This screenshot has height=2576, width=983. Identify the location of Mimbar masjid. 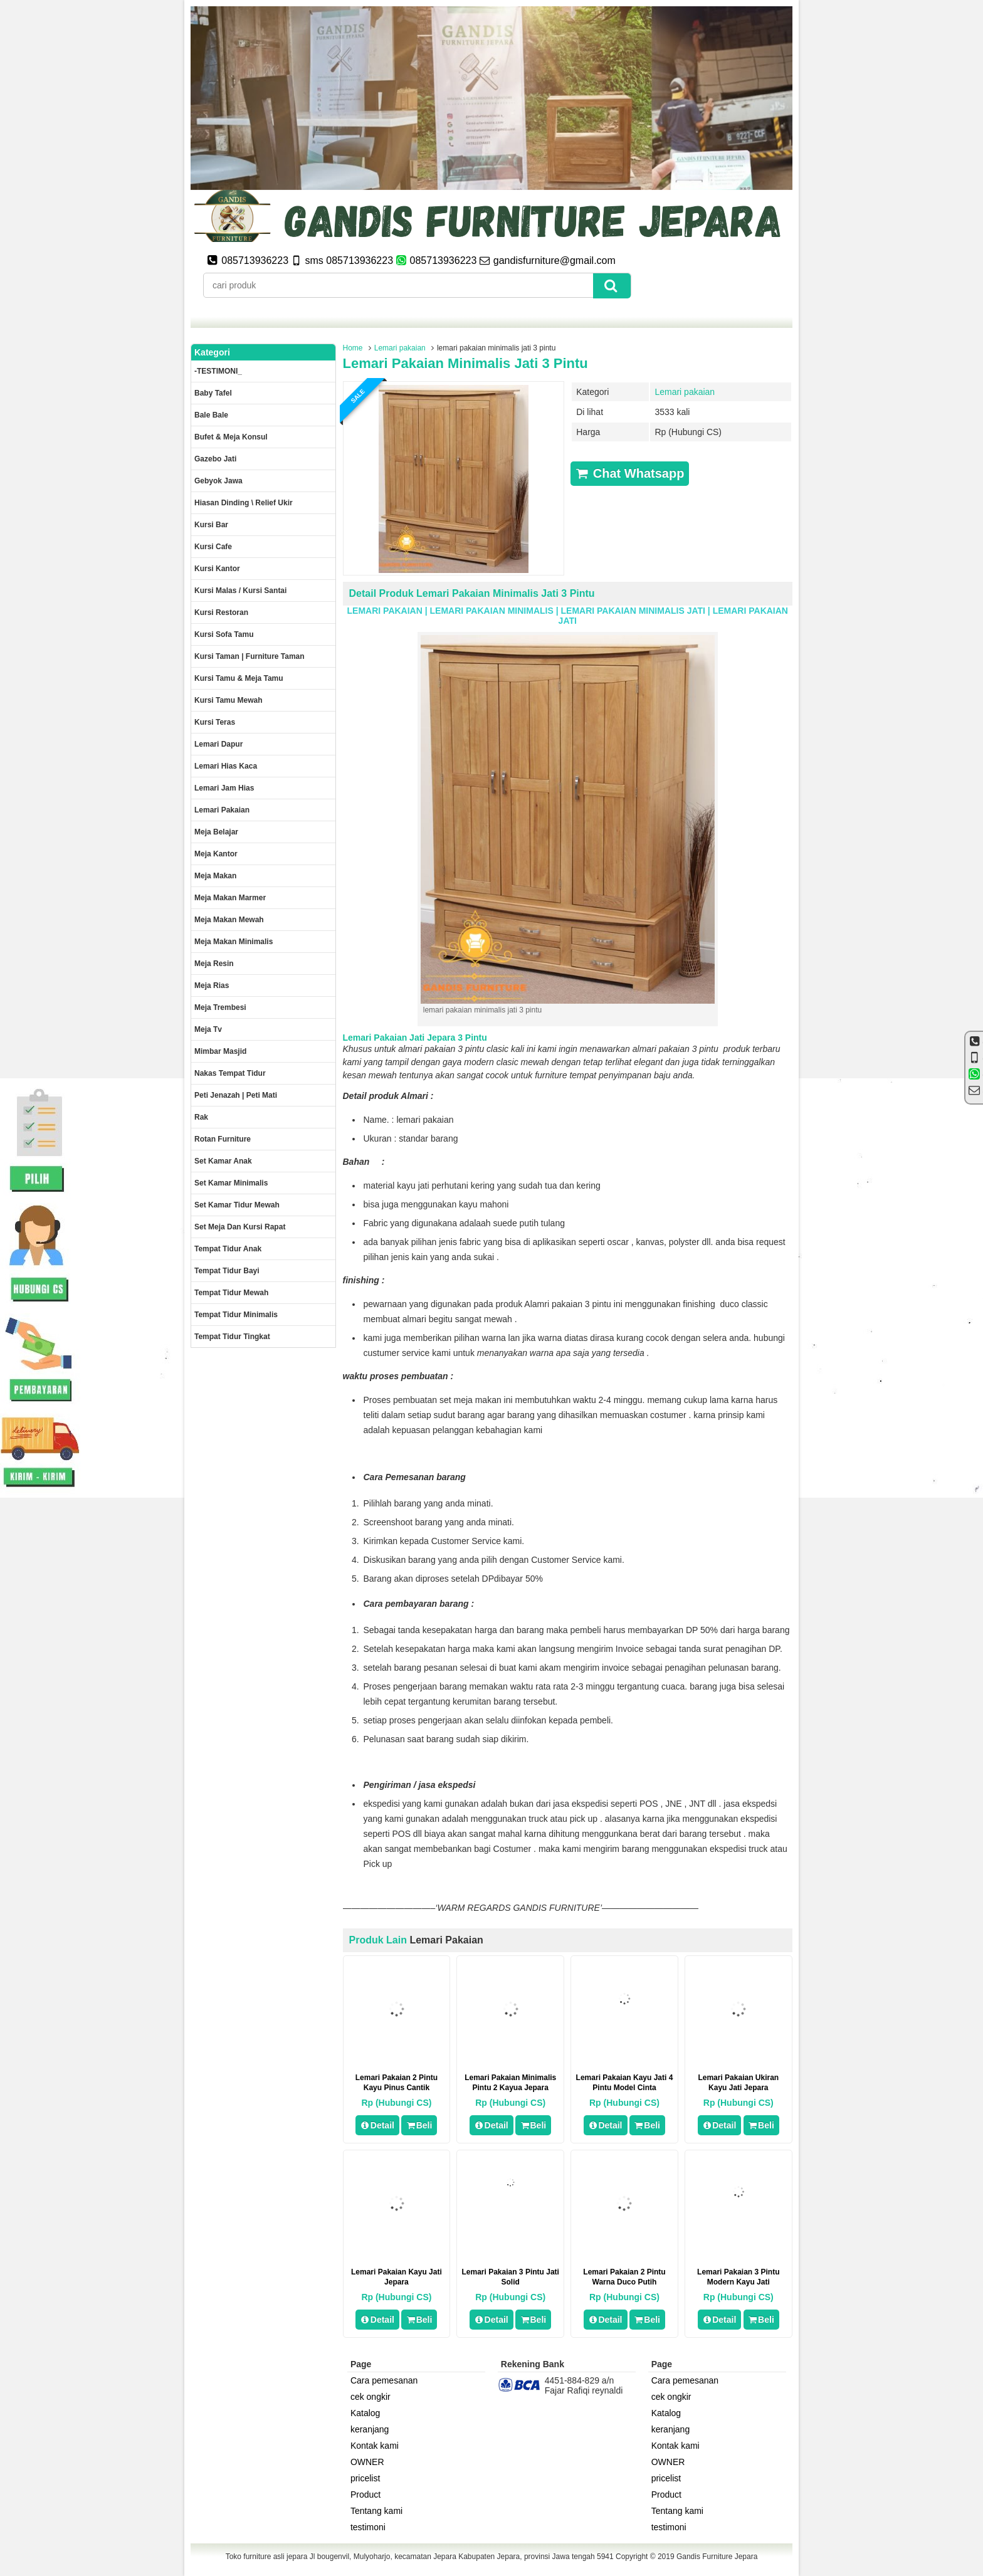
(220, 1051).